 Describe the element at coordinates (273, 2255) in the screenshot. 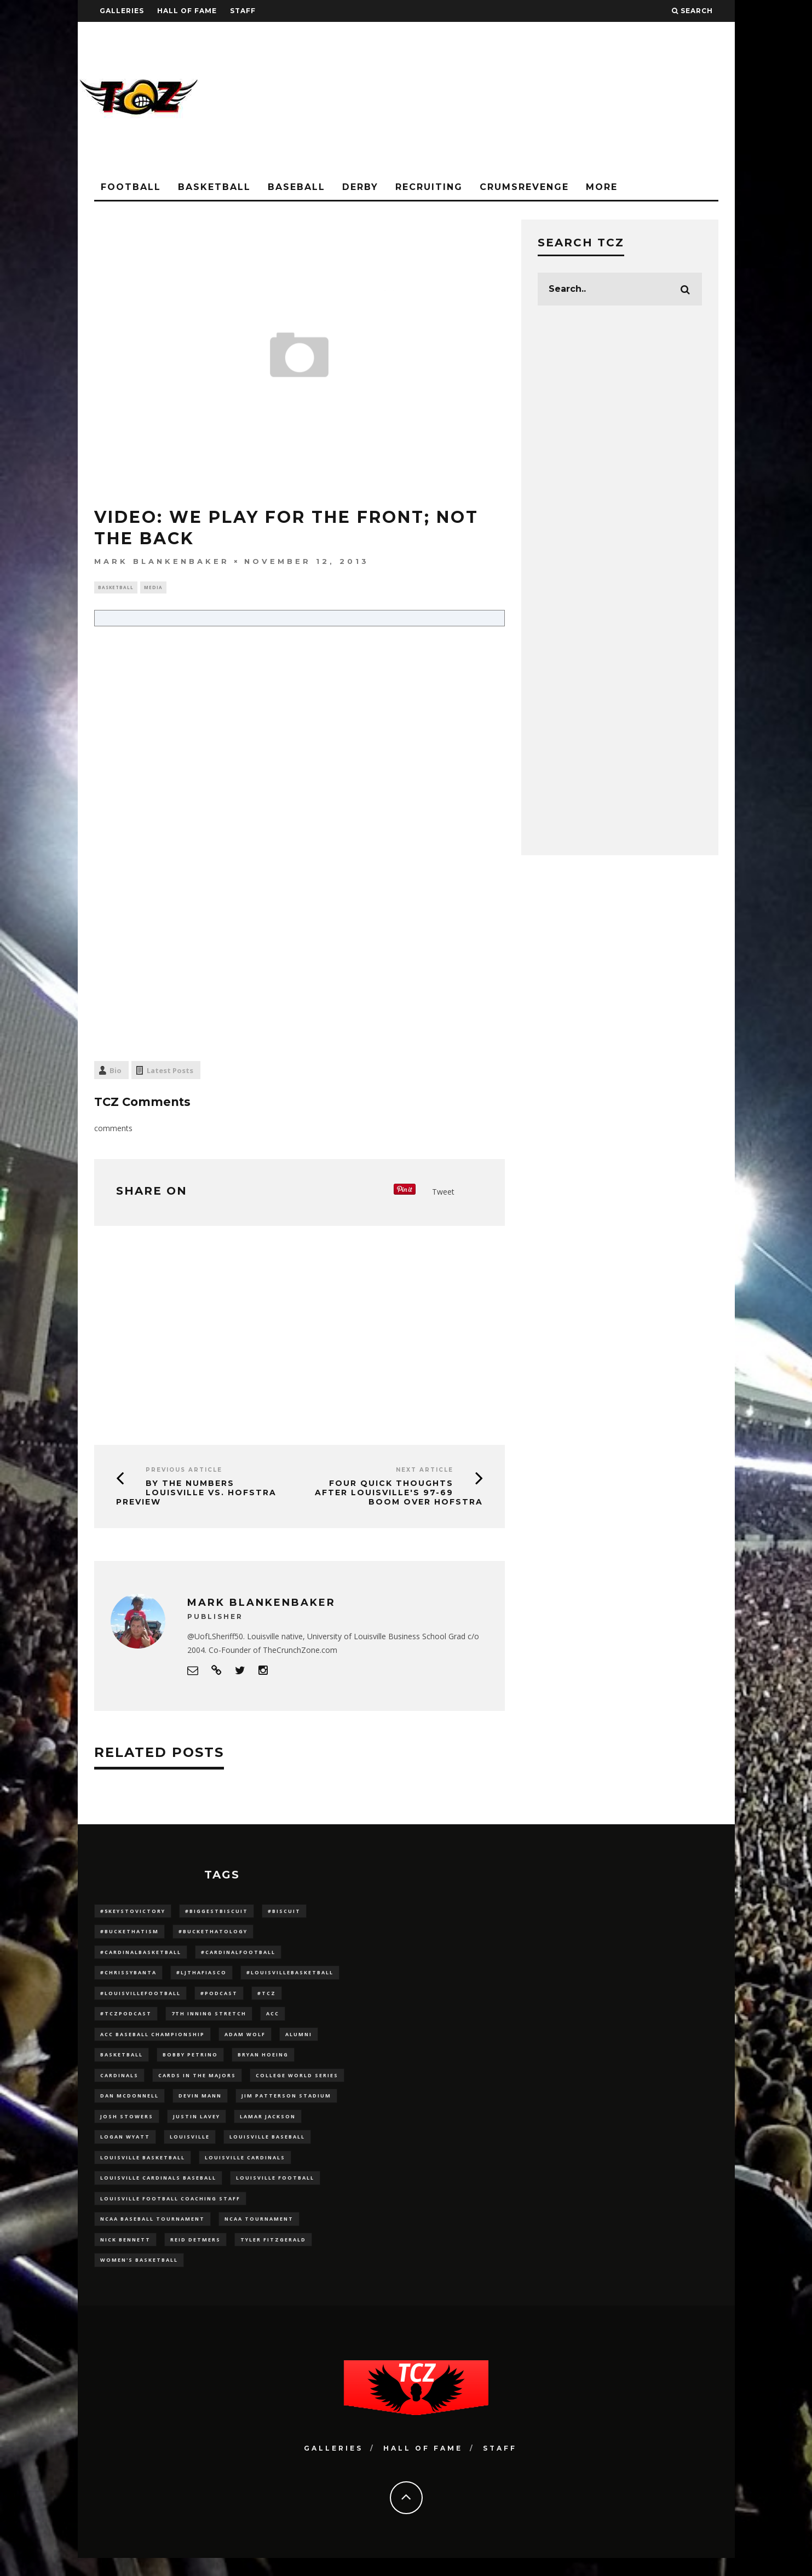

I see `Tyler Fitzgerald [Tyler Fitzgerald (16 items)]` at that location.